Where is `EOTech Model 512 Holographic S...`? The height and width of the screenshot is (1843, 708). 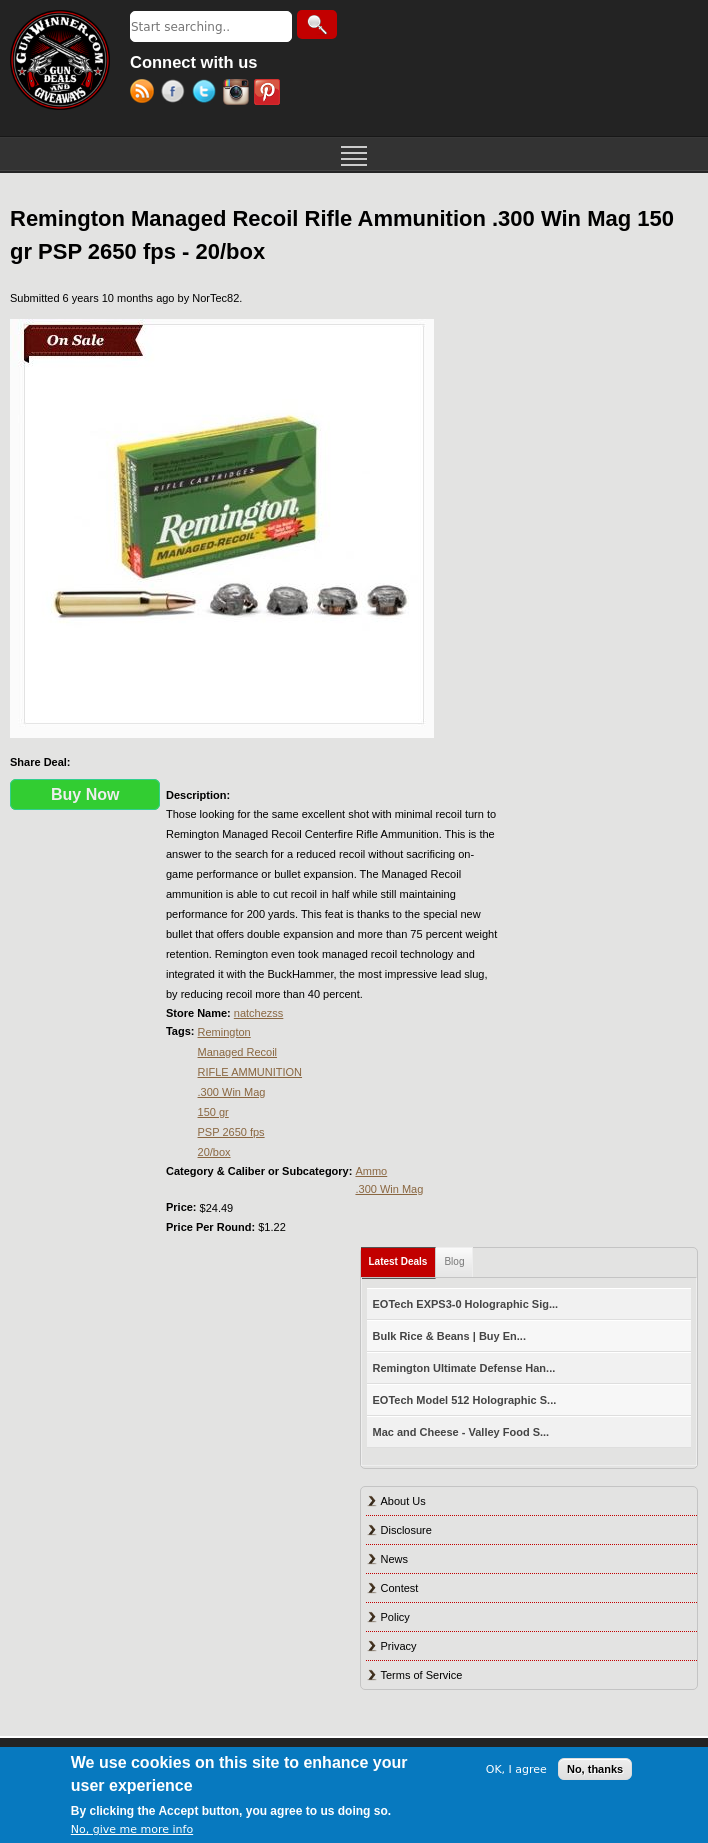
EOTech Model 512 Holographic S... is located at coordinates (465, 1400).